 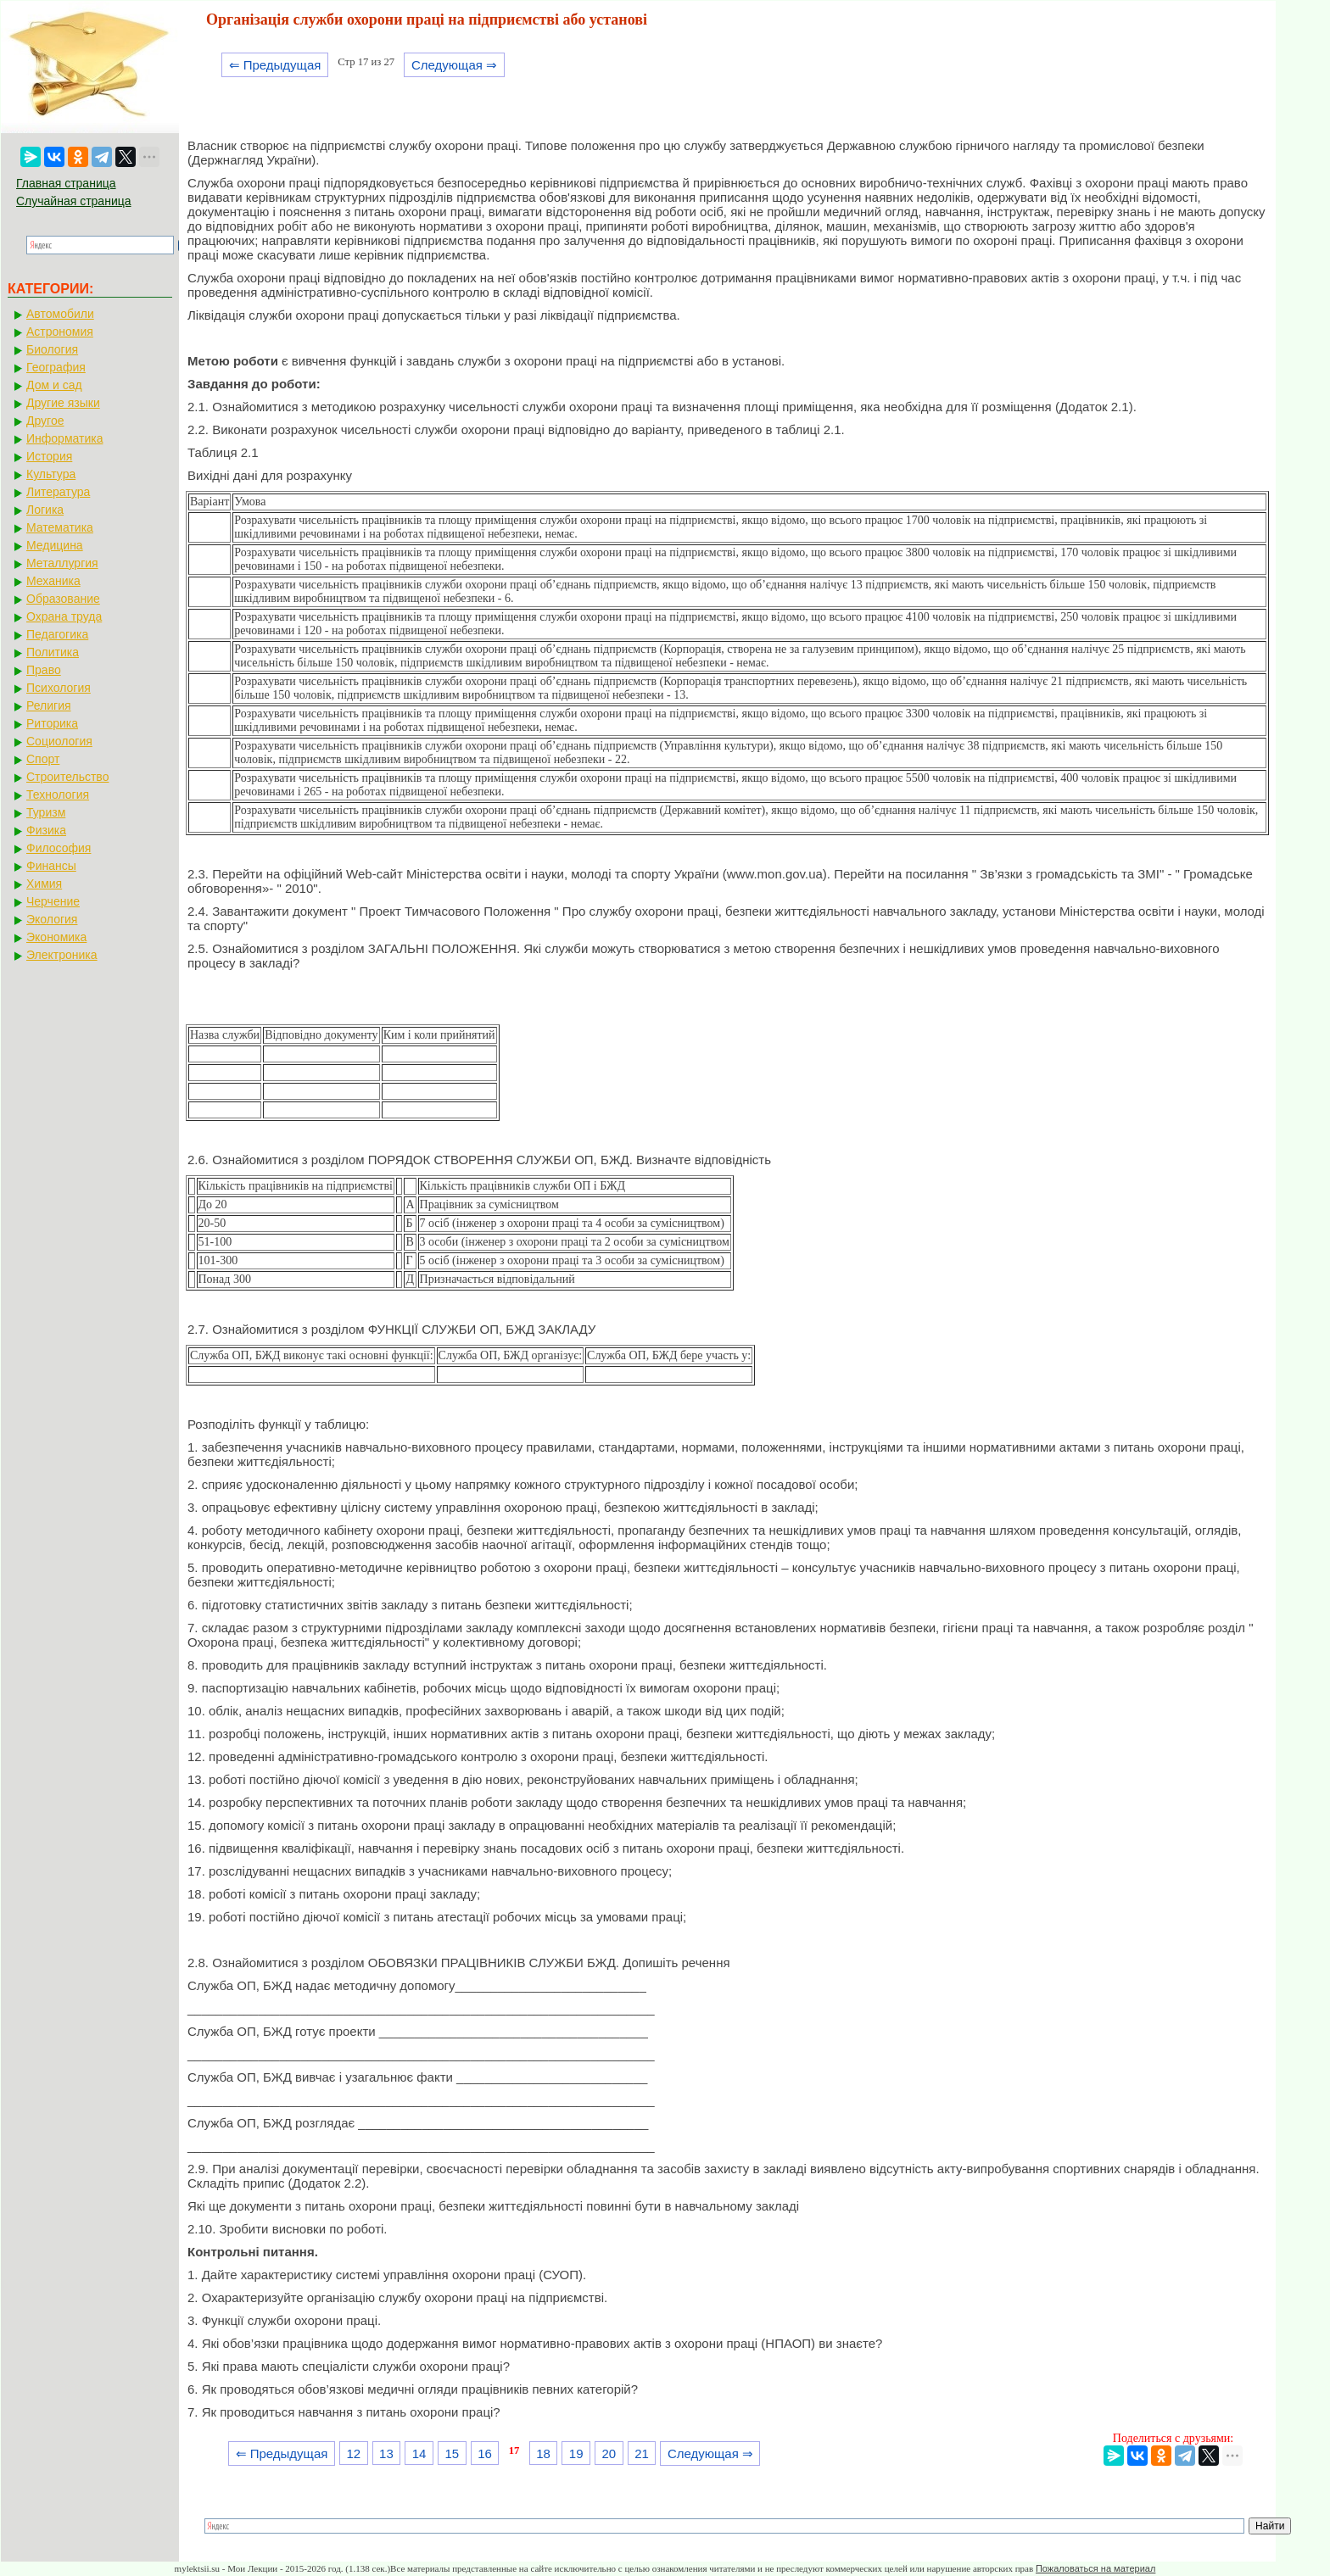 What do you see at coordinates (64, 616) in the screenshot?
I see `Охрана труда` at bounding box center [64, 616].